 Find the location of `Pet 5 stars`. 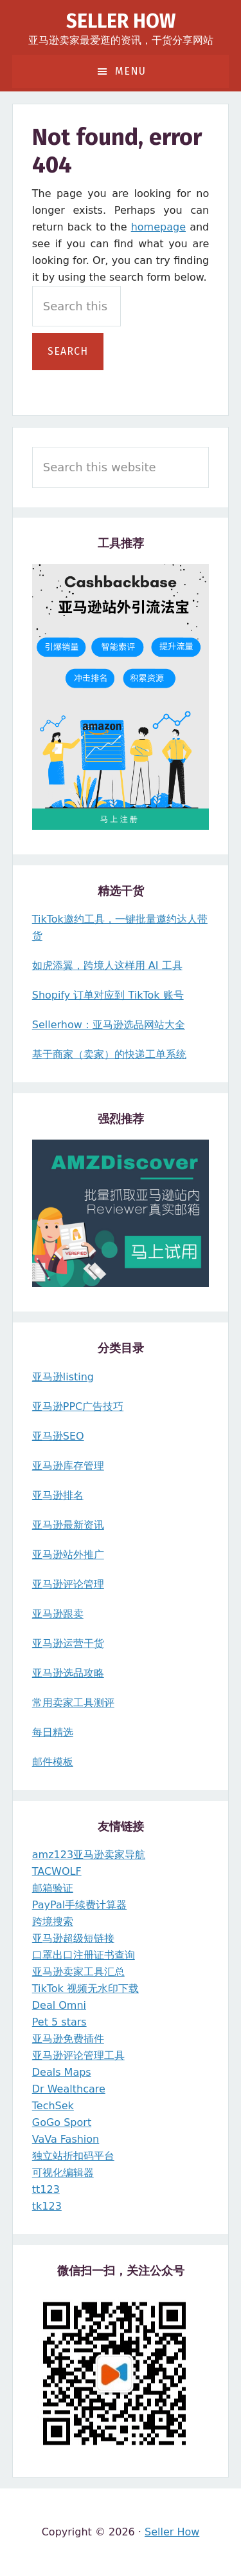

Pet 5 stars is located at coordinates (59, 2022).